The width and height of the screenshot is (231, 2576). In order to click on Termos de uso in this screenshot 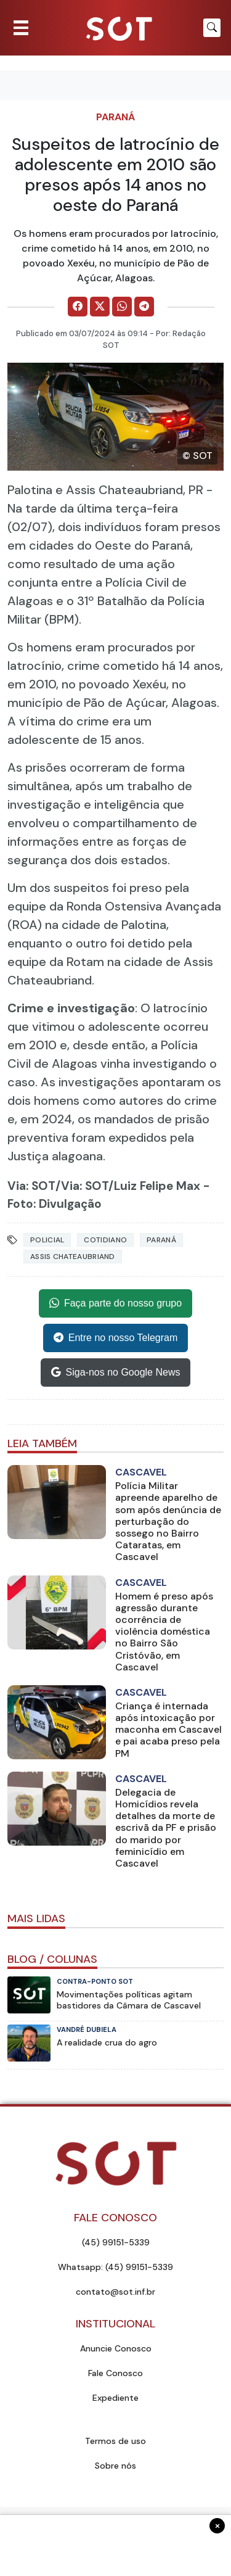, I will do `click(115, 2440)`.